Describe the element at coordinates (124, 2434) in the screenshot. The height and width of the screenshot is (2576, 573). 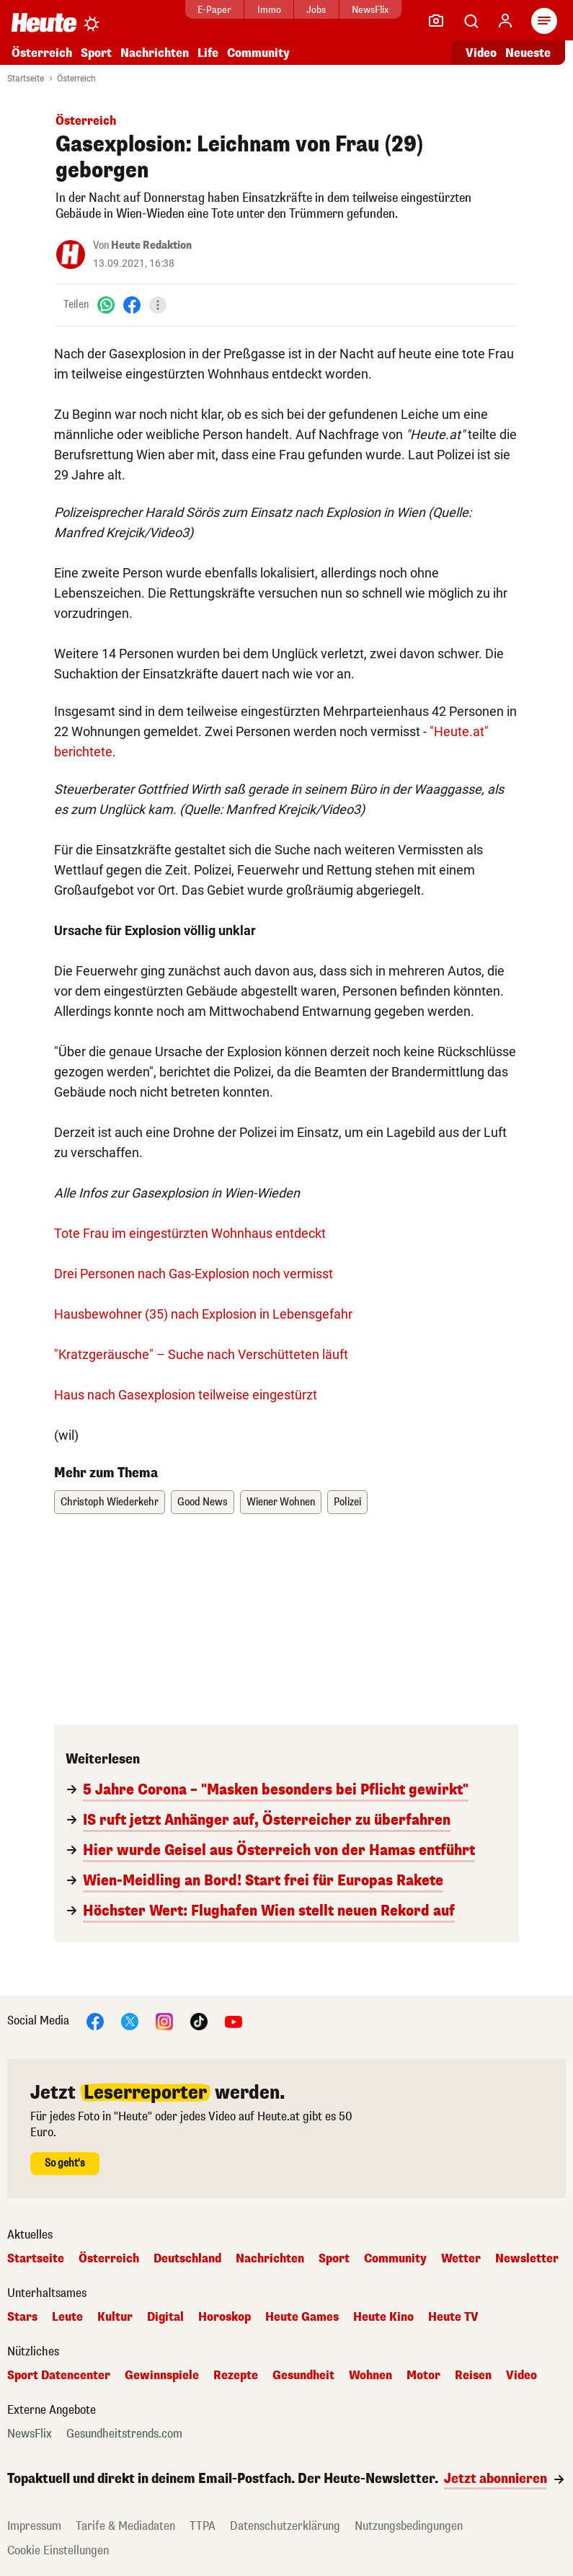
I see `Gesundheitstrends.com` at that location.